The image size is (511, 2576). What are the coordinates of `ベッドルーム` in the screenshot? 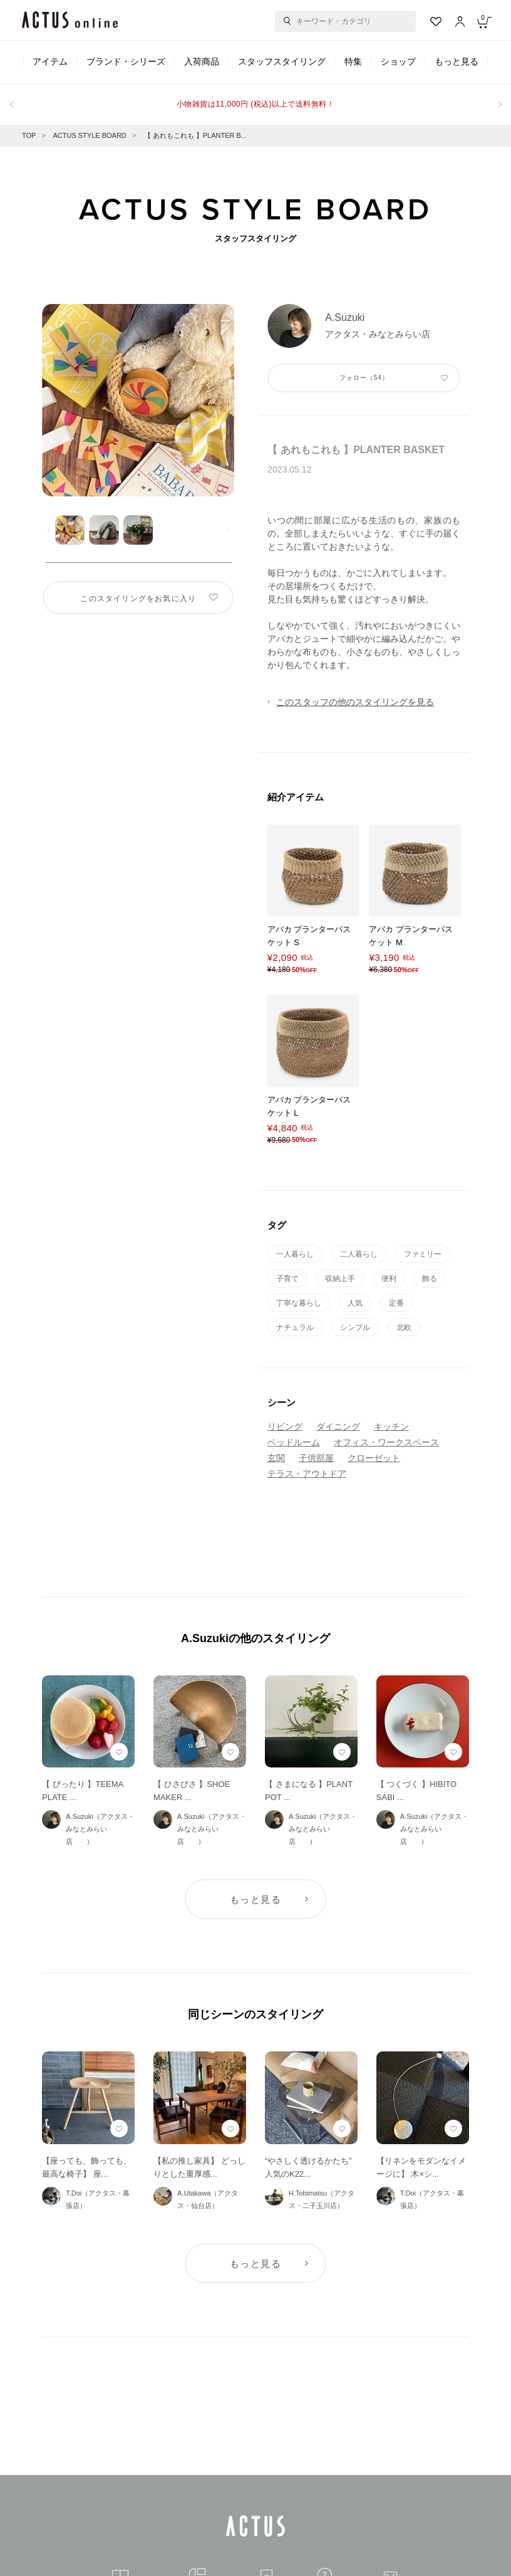 It's located at (293, 1442).